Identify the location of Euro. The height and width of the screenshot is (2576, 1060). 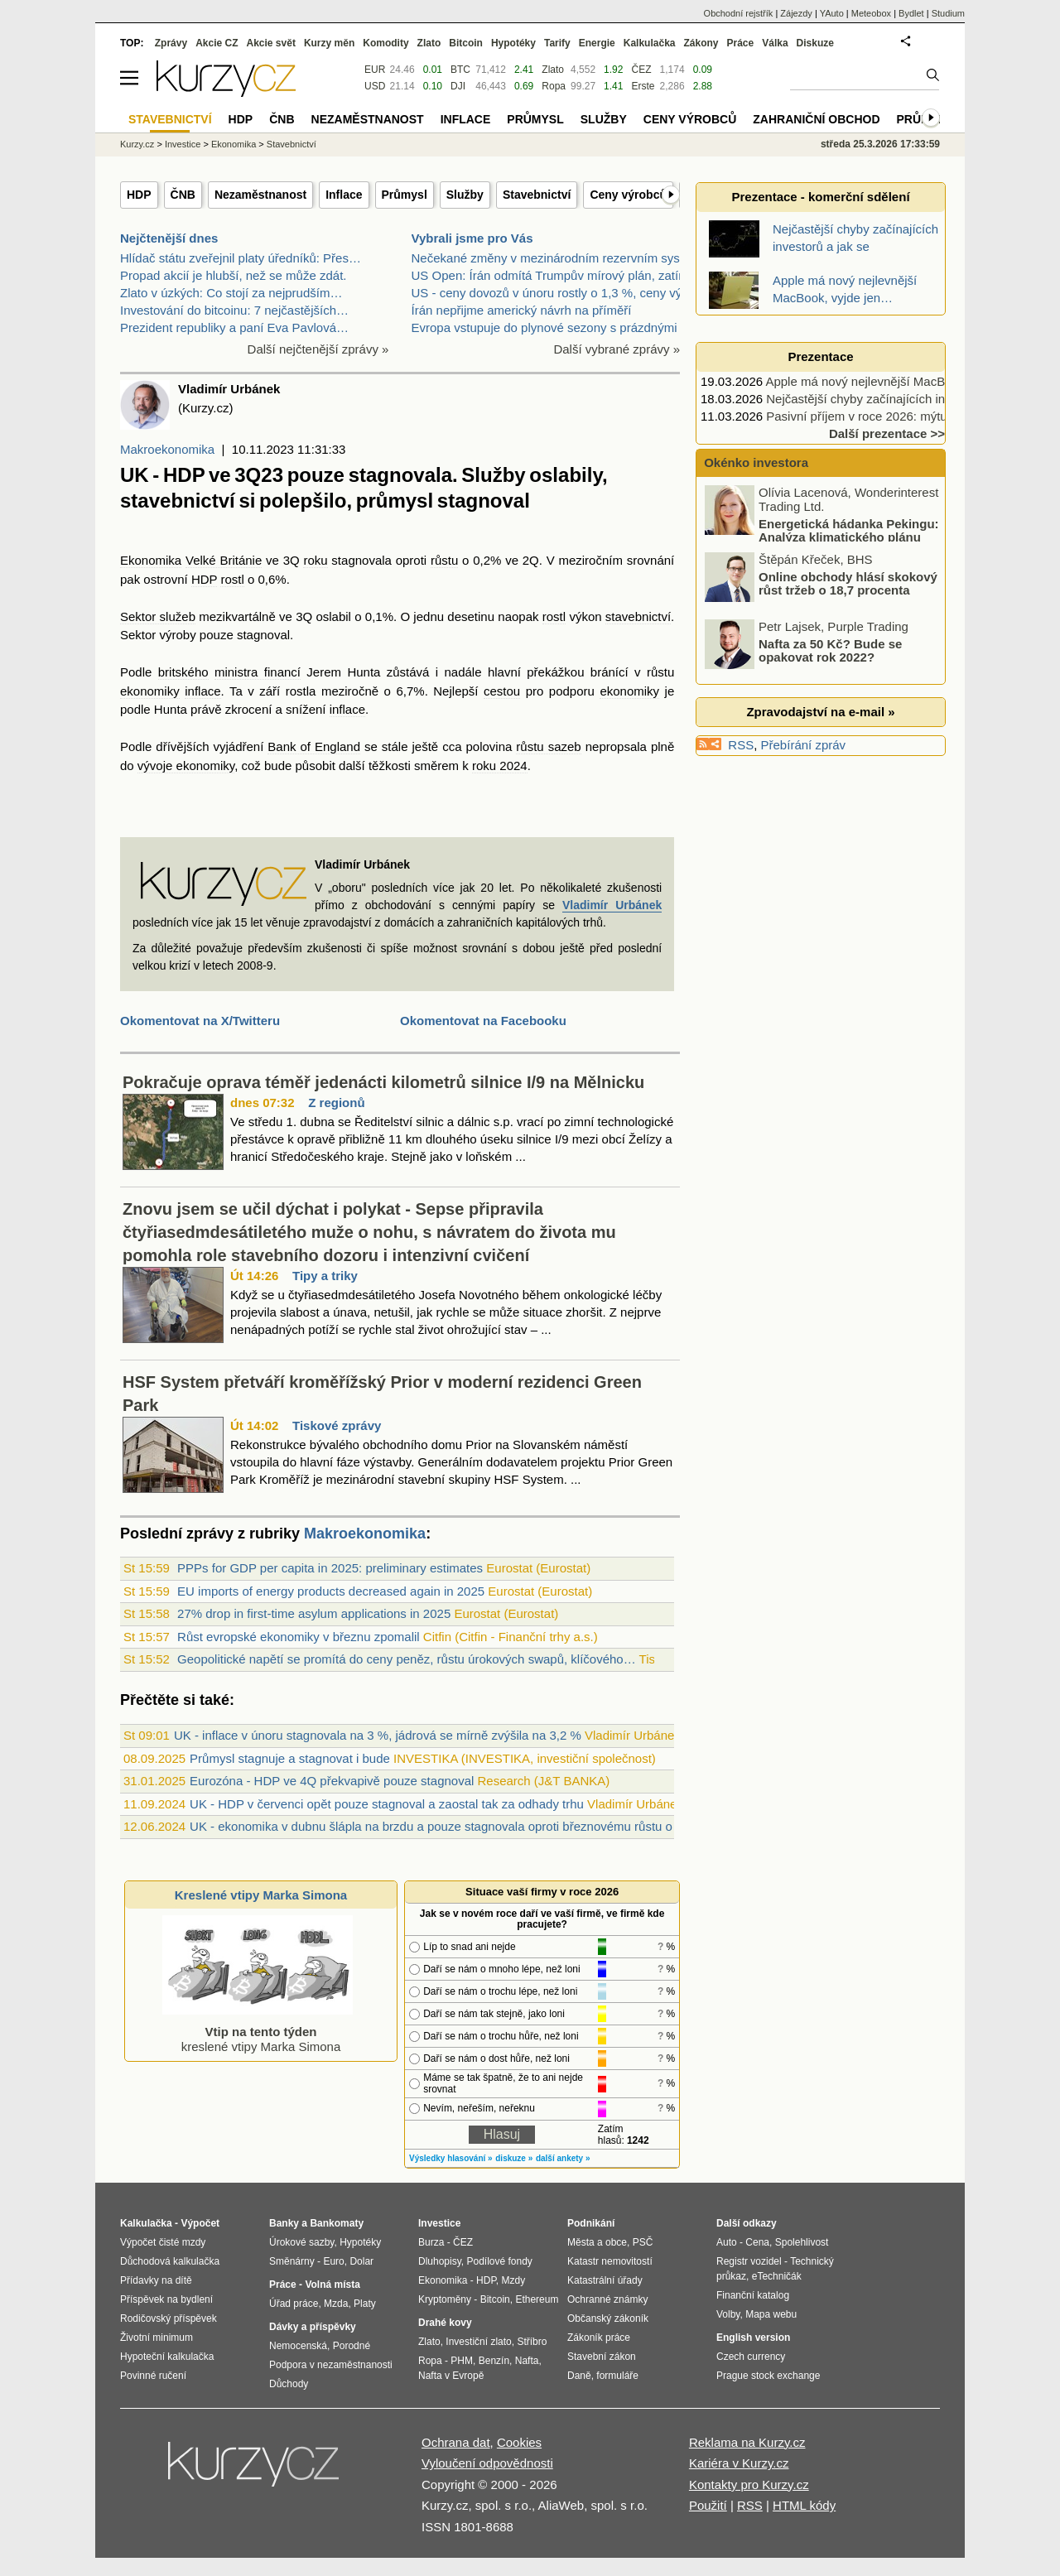
(333, 2261).